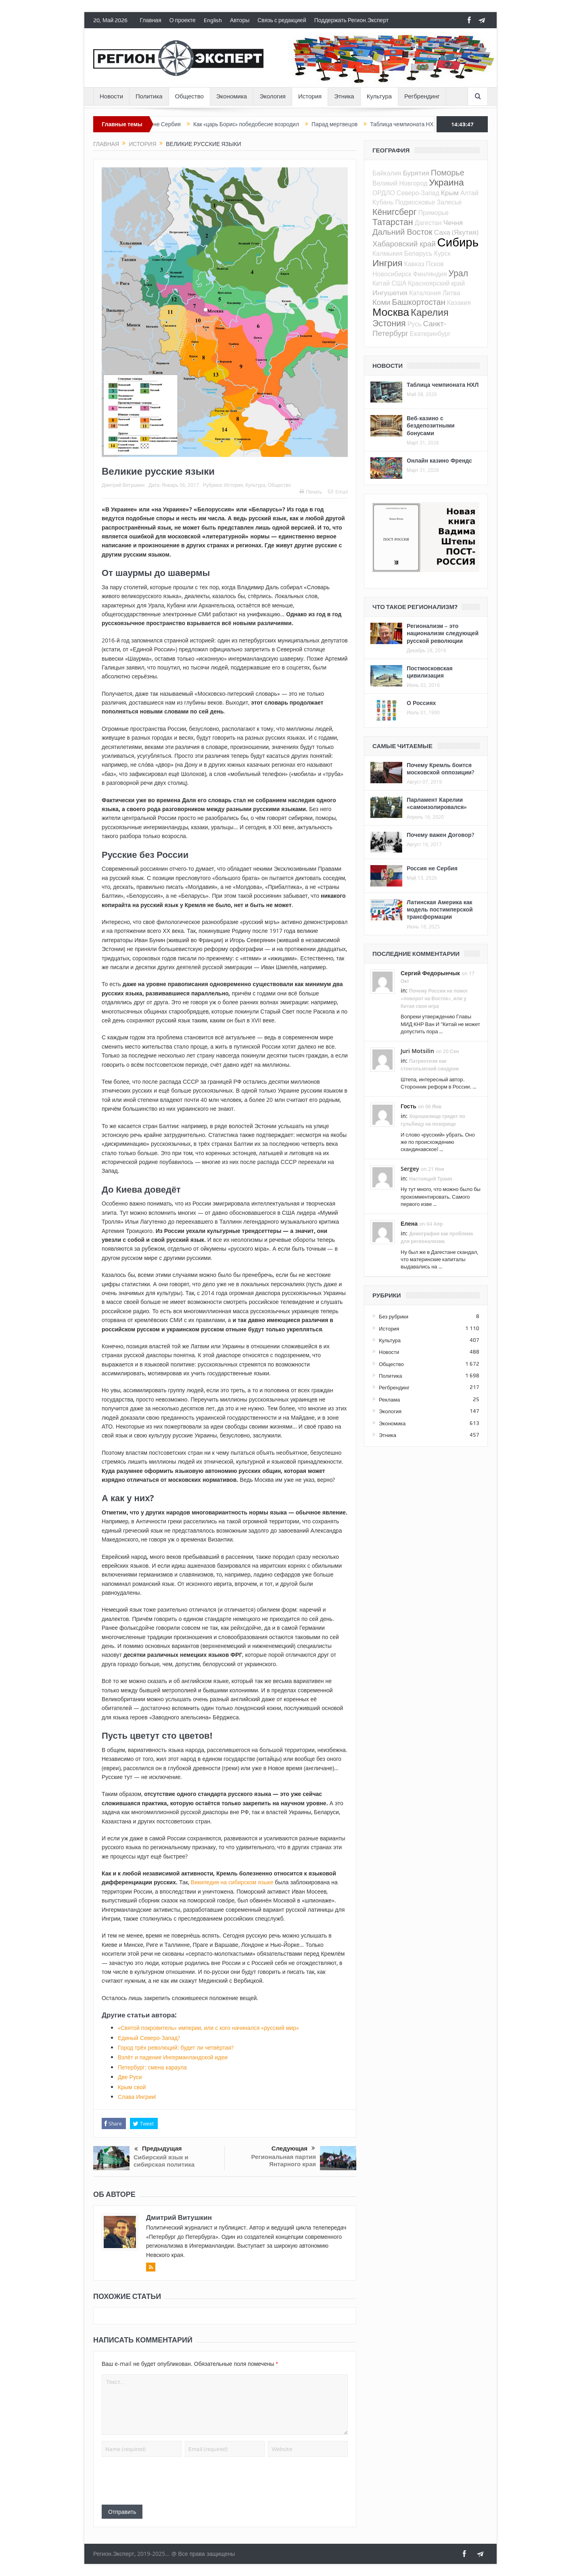 Image resolution: width=581 pixels, height=2576 pixels. Describe the element at coordinates (414, 263) in the screenshot. I see `Кавказ` at that location.